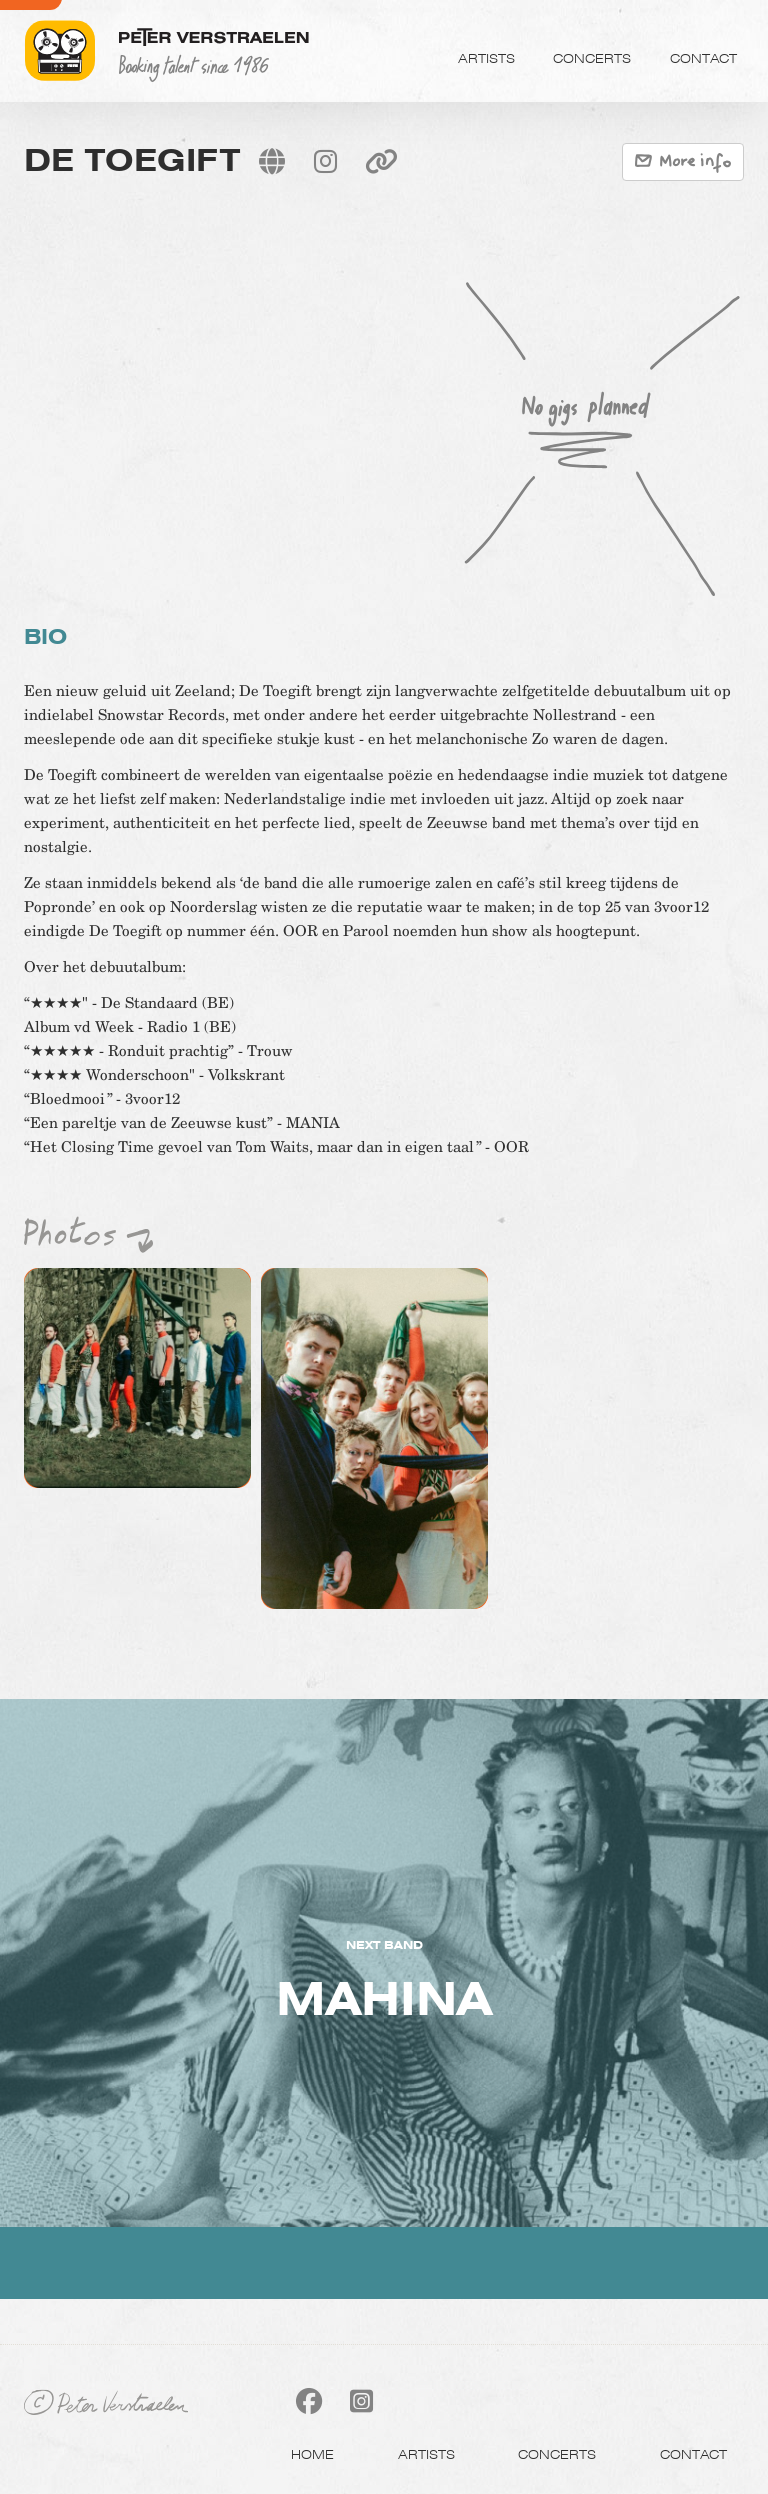  Describe the element at coordinates (592, 58) in the screenshot. I see `Concerts` at that location.